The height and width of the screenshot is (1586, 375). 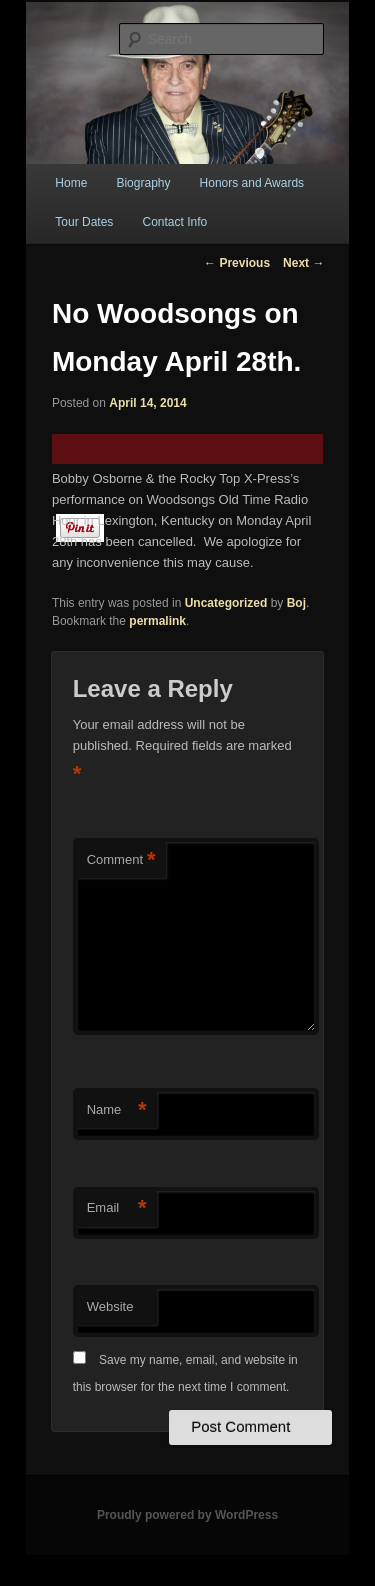 I want to click on Name, so click(x=117, y=1110).